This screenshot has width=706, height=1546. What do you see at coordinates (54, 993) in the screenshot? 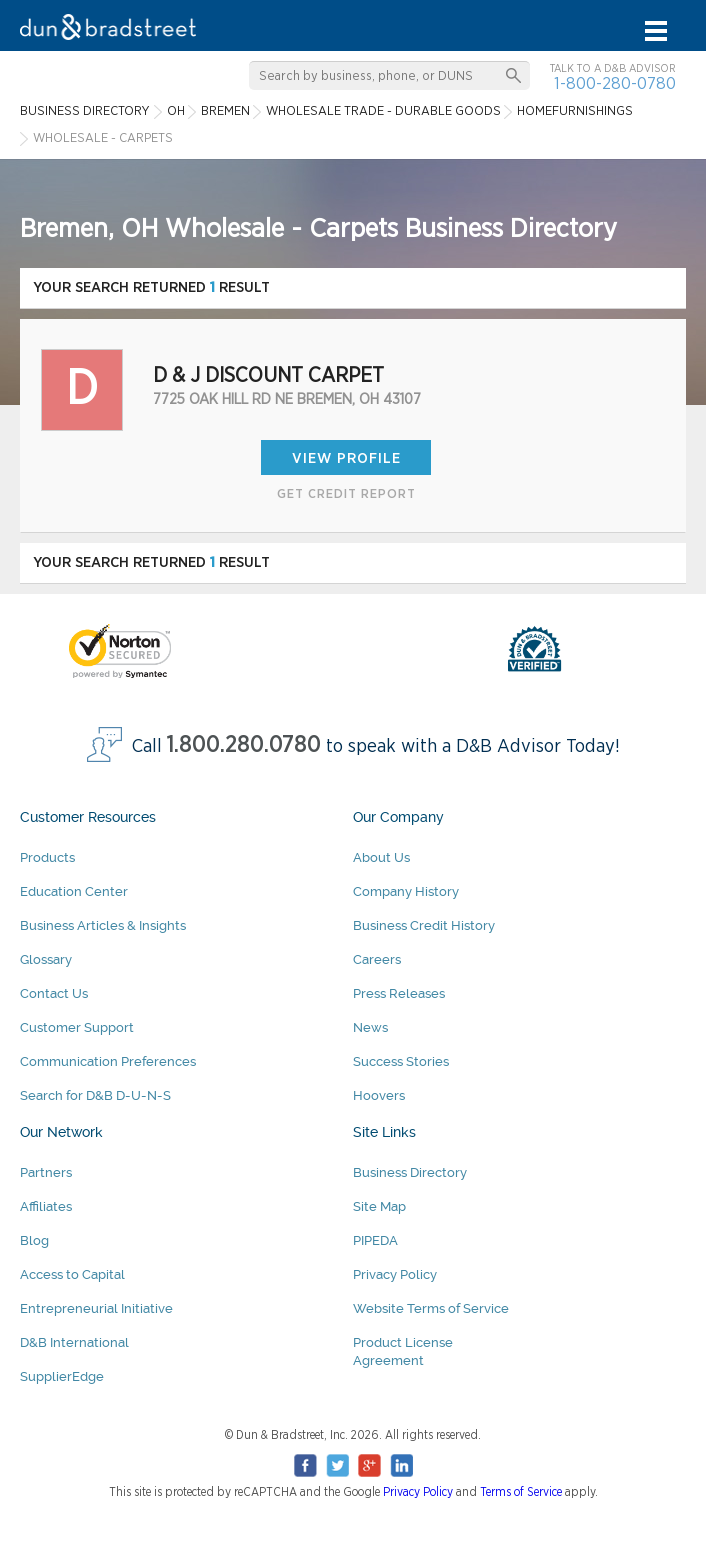
I see `Contact Us` at bounding box center [54, 993].